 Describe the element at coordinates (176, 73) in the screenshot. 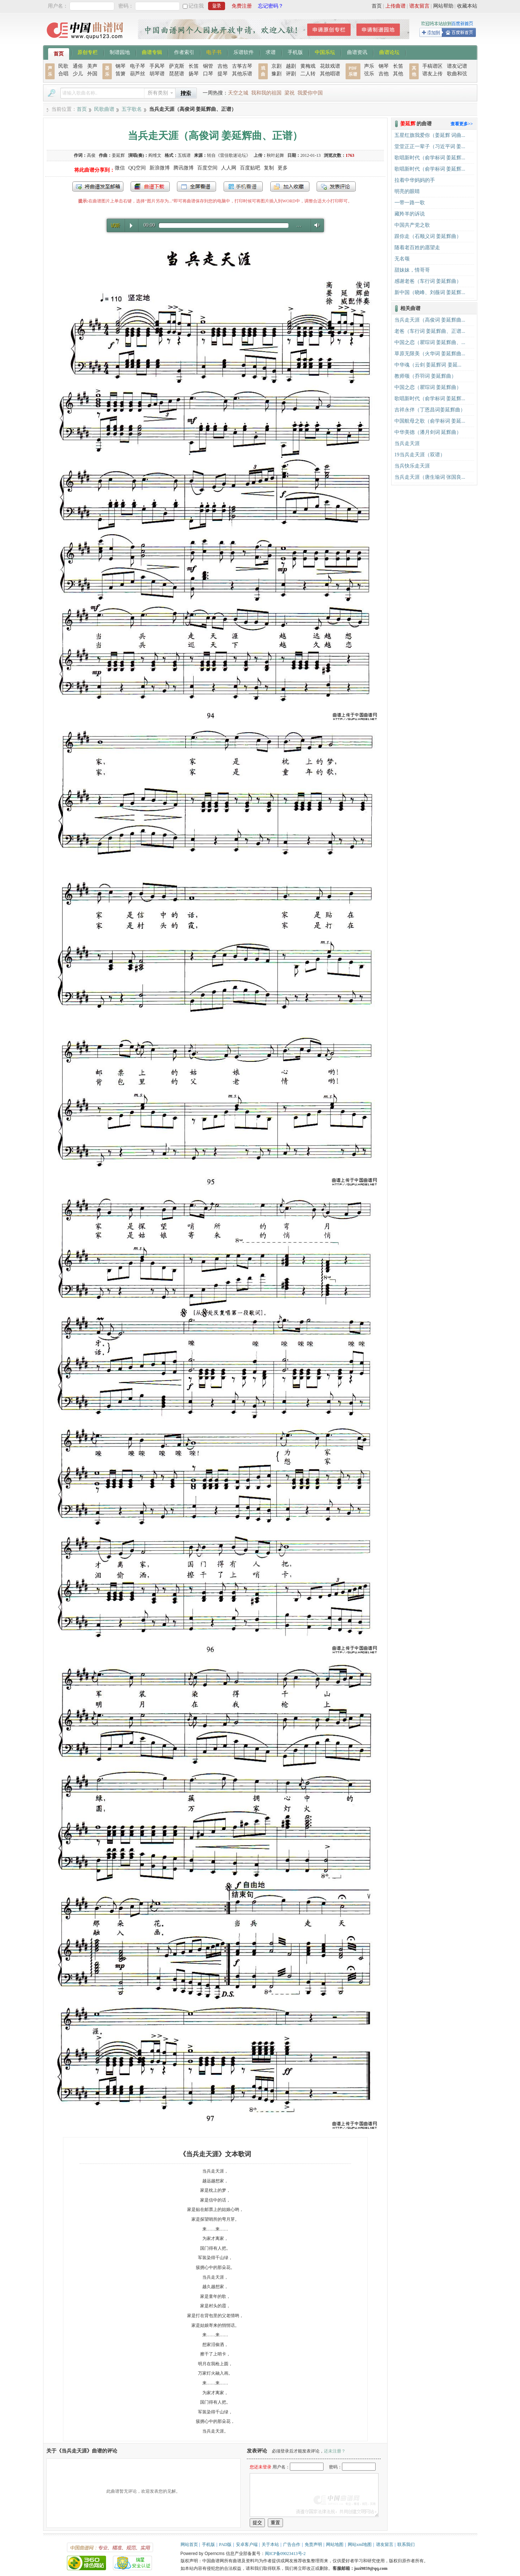

I see `琵琶谱` at that location.